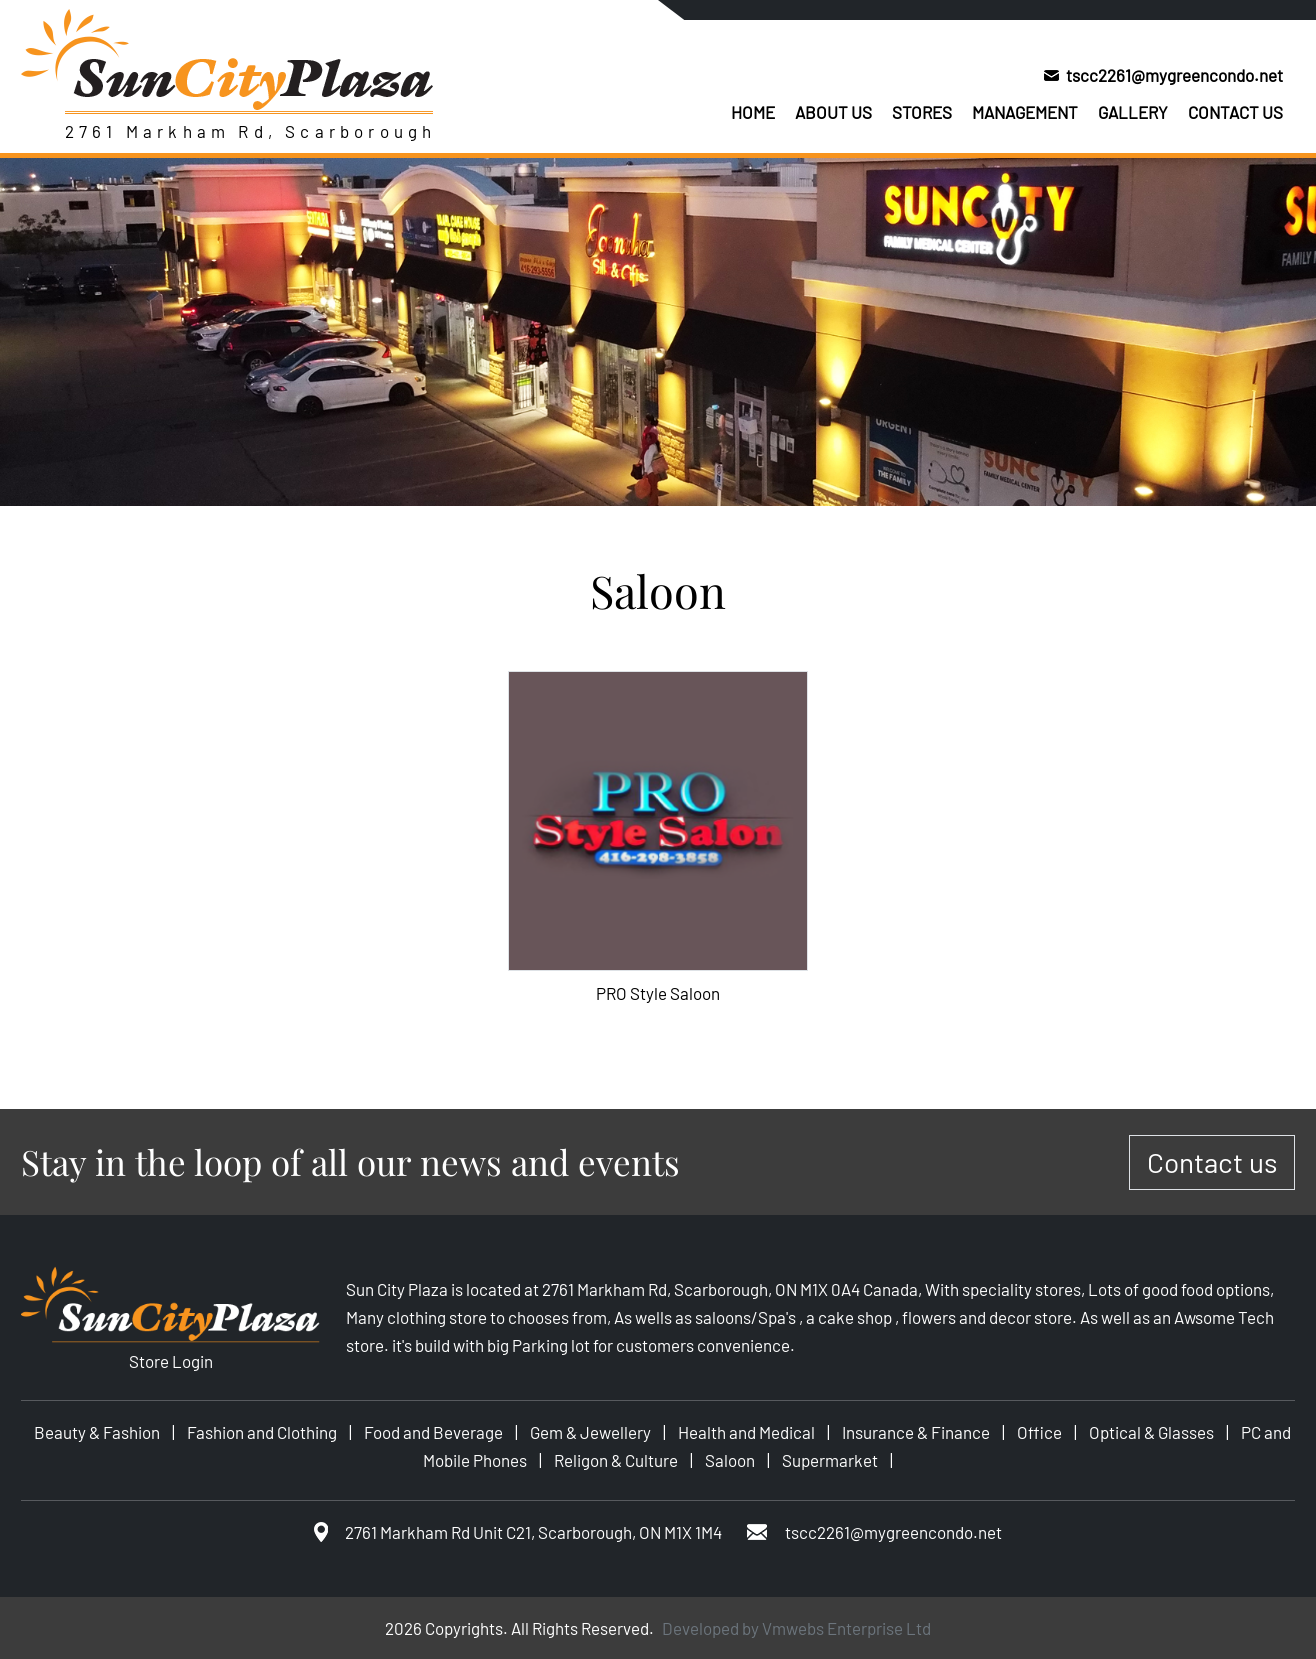 This screenshot has width=1316, height=1659. Describe the element at coordinates (922, 112) in the screenshot. I see `Stores` at that location.